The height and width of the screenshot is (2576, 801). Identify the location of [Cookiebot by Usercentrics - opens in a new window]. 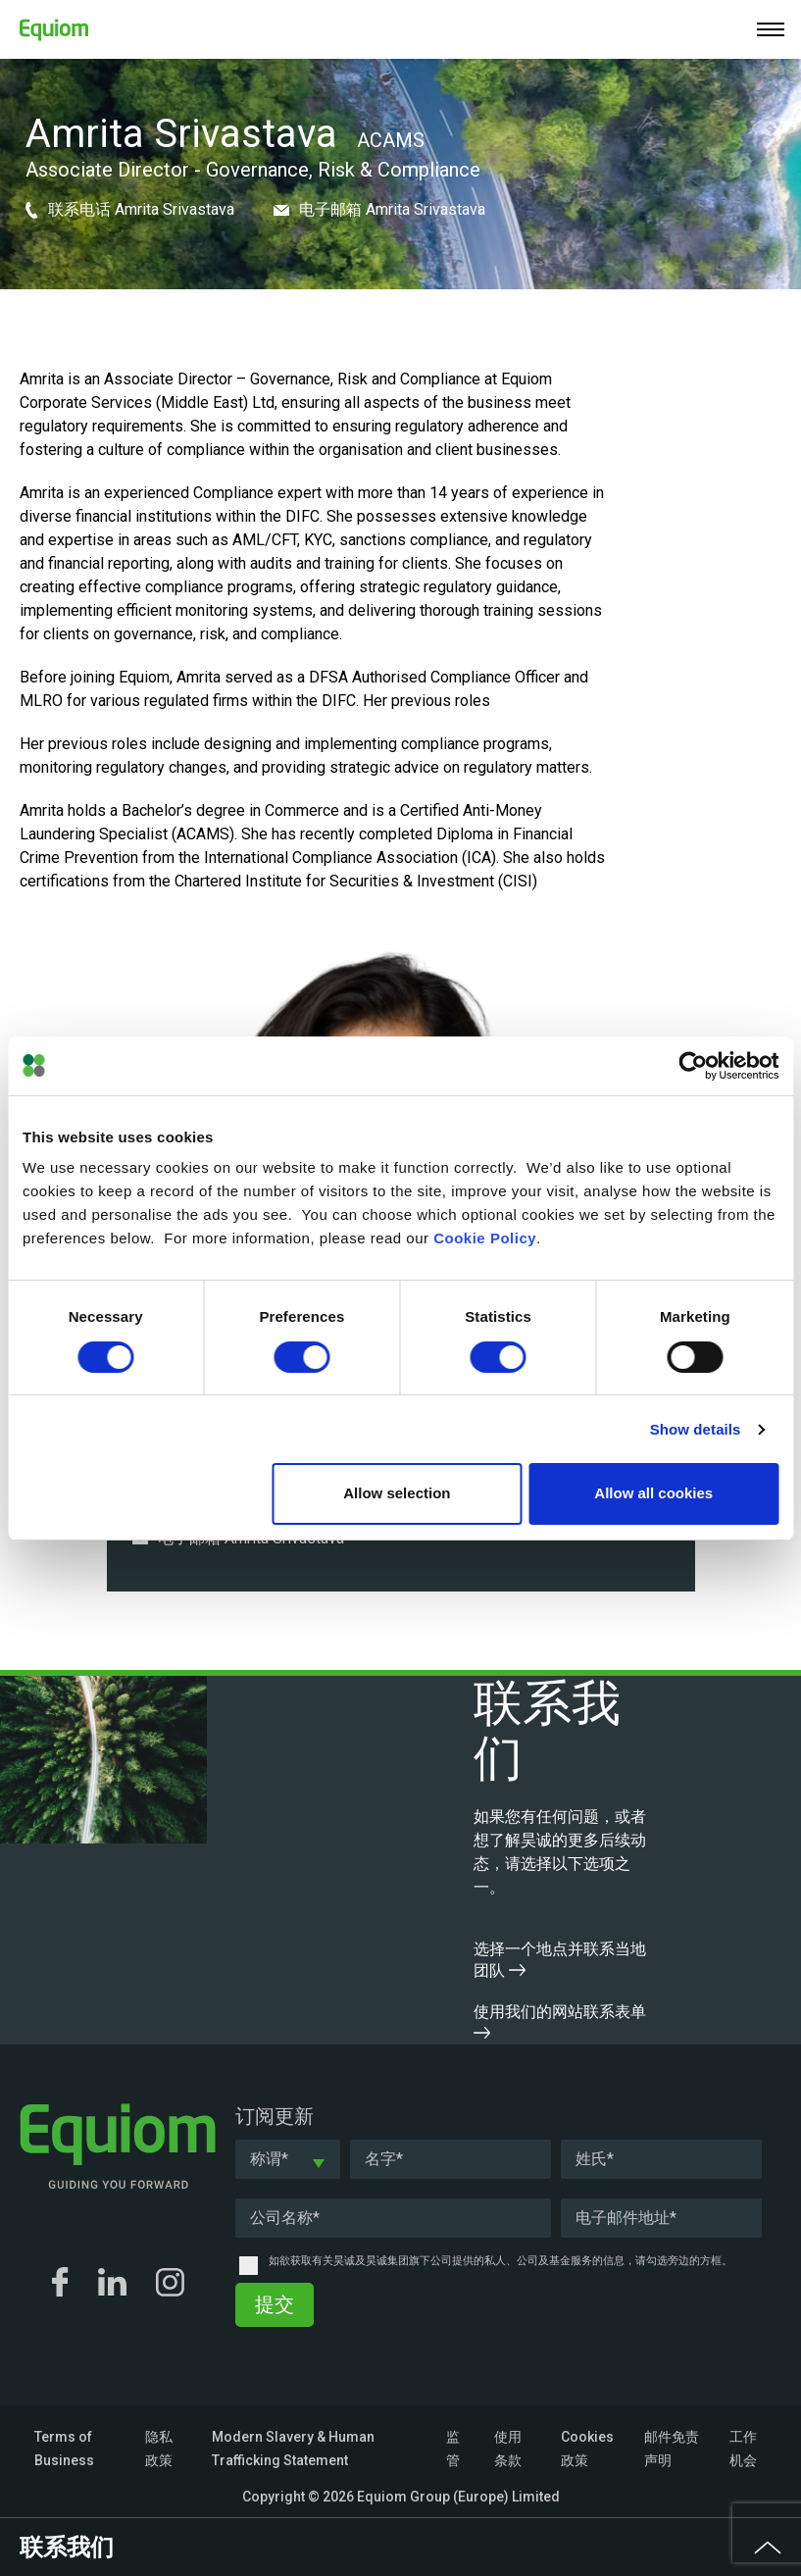
(692, 1066).